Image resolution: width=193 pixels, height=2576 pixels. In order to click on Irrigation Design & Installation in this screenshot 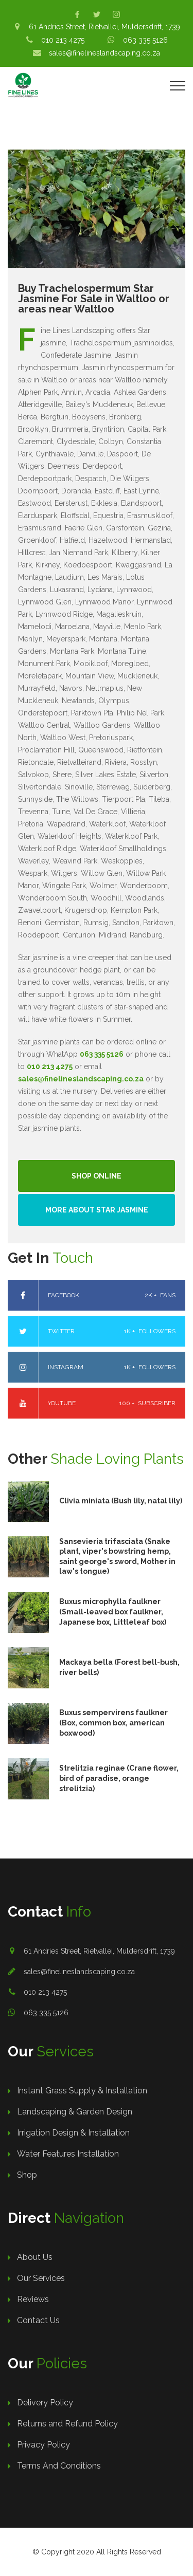, I will do `click(73, 2133)`.